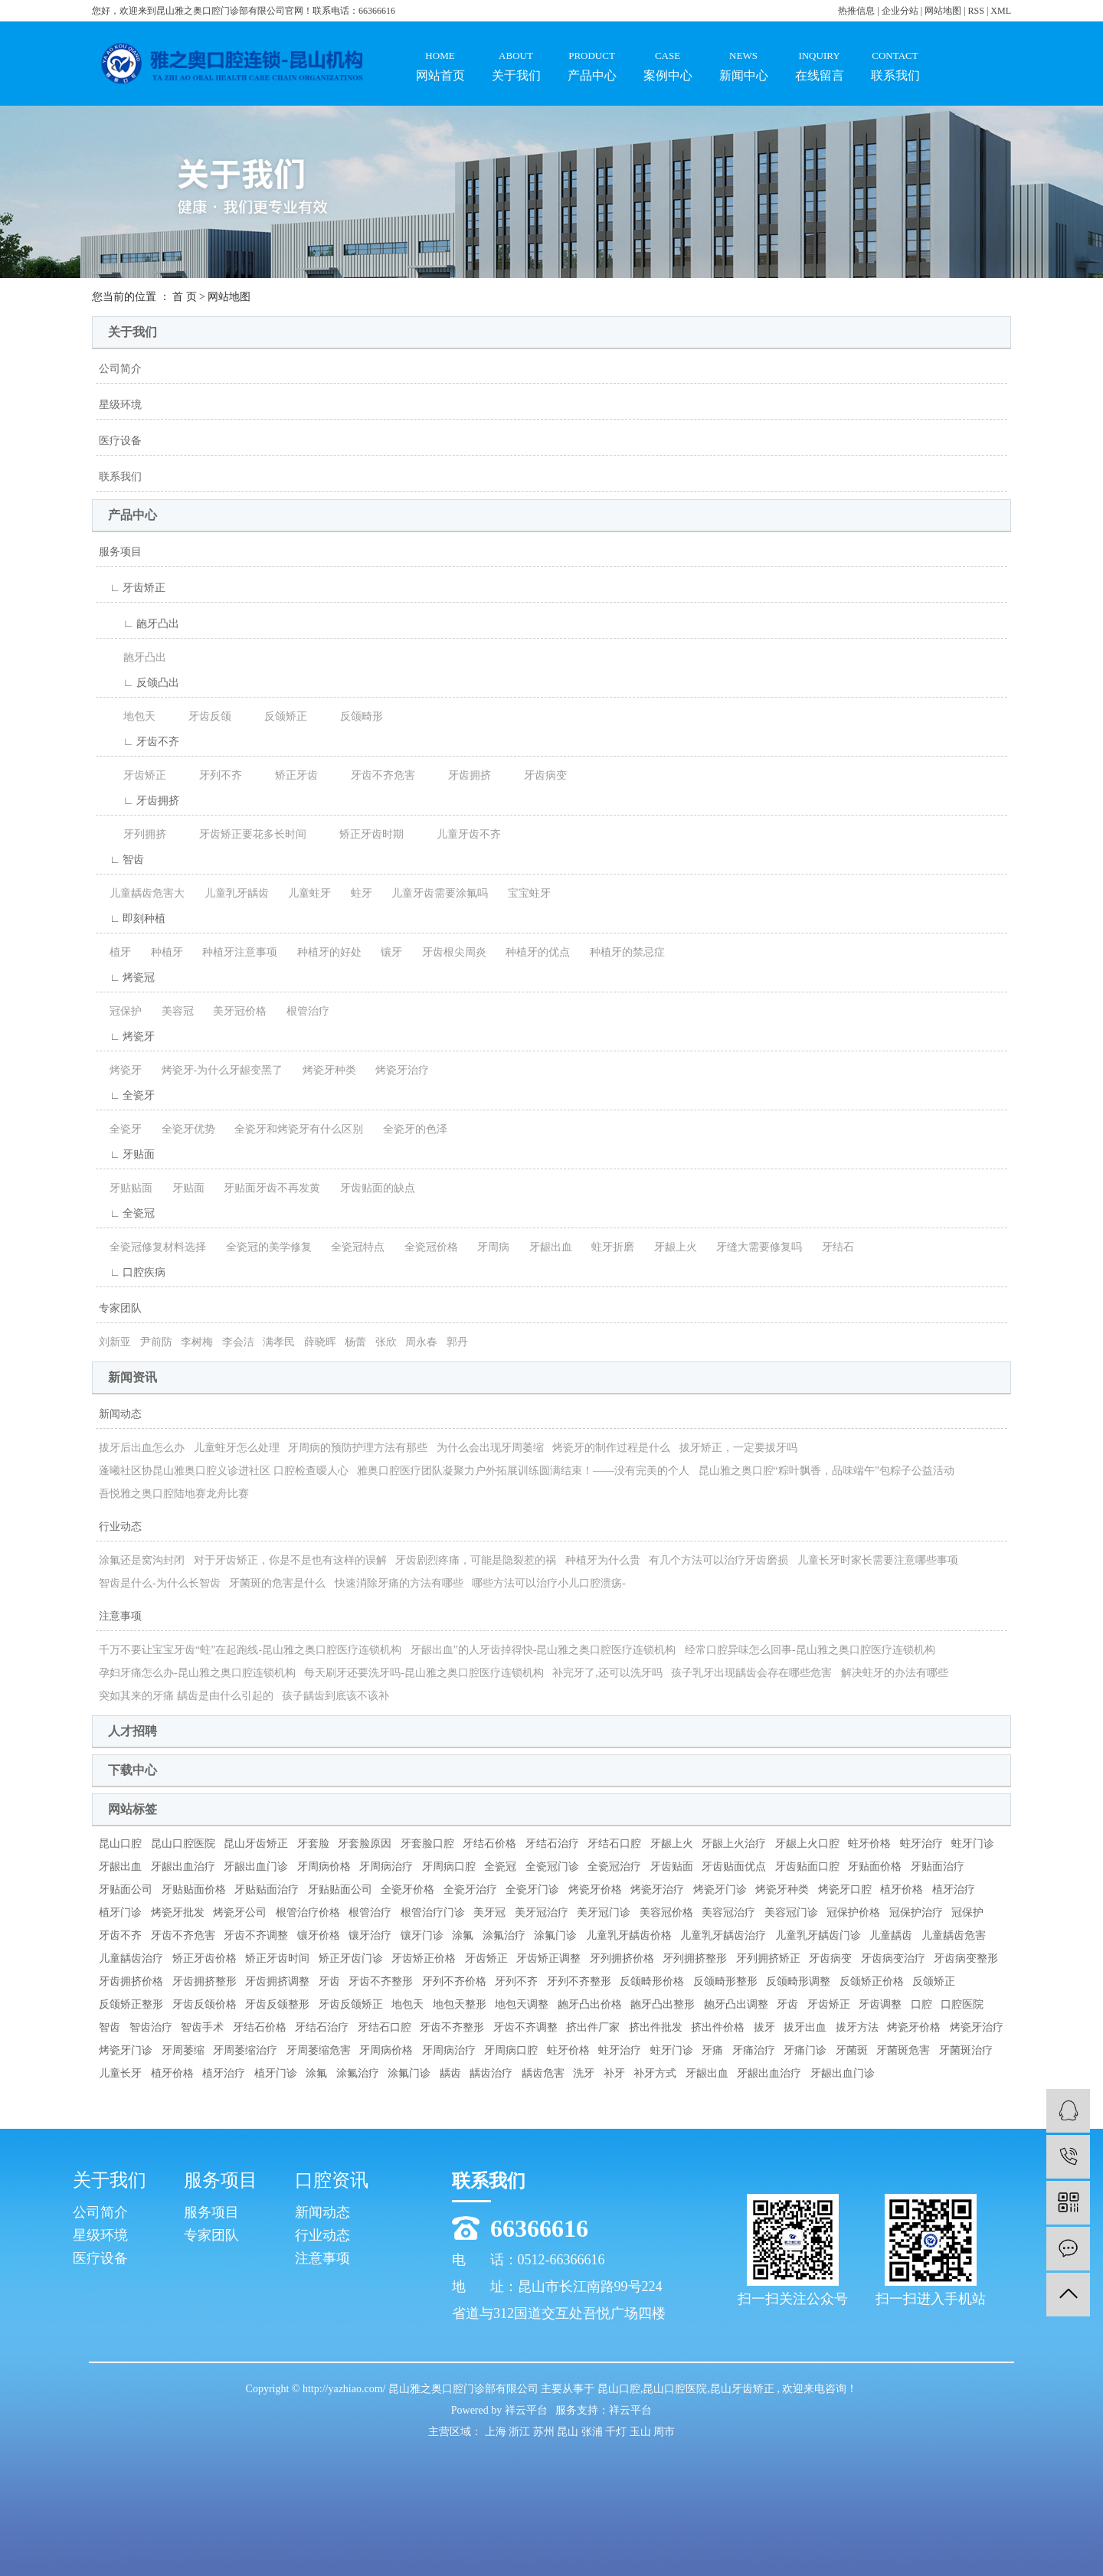  Describe the element at coordinates (352, 1247) in the screenshot. I see `全瓷冠特点` at that location.